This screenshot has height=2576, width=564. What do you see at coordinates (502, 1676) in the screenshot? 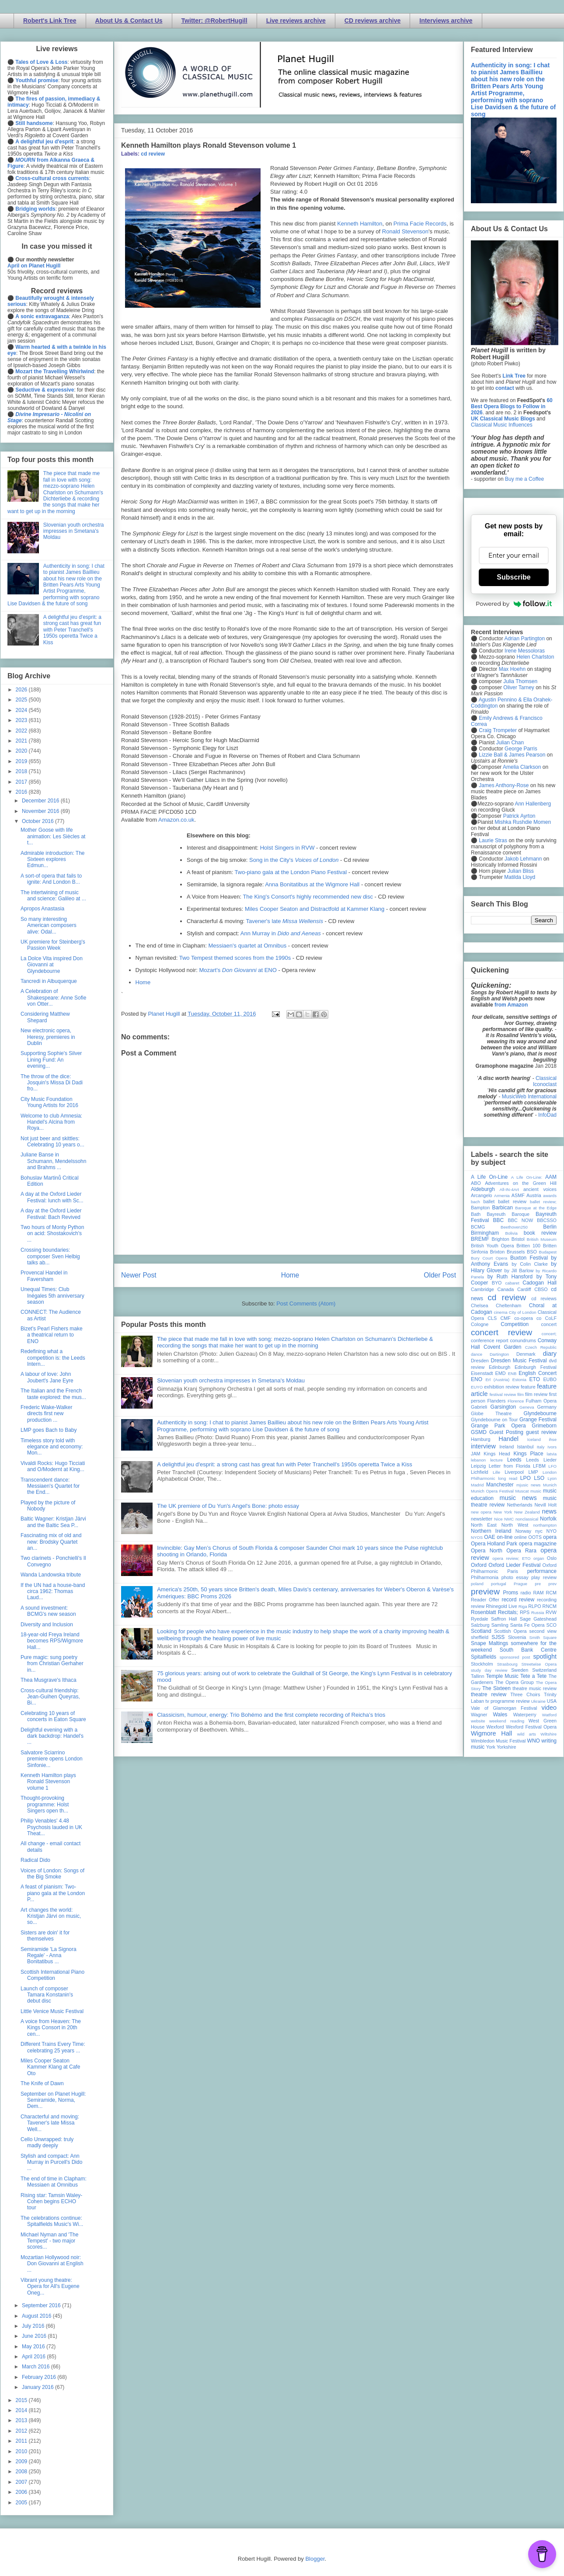
I see `Temple Music` at bounding box center [502, 1676].